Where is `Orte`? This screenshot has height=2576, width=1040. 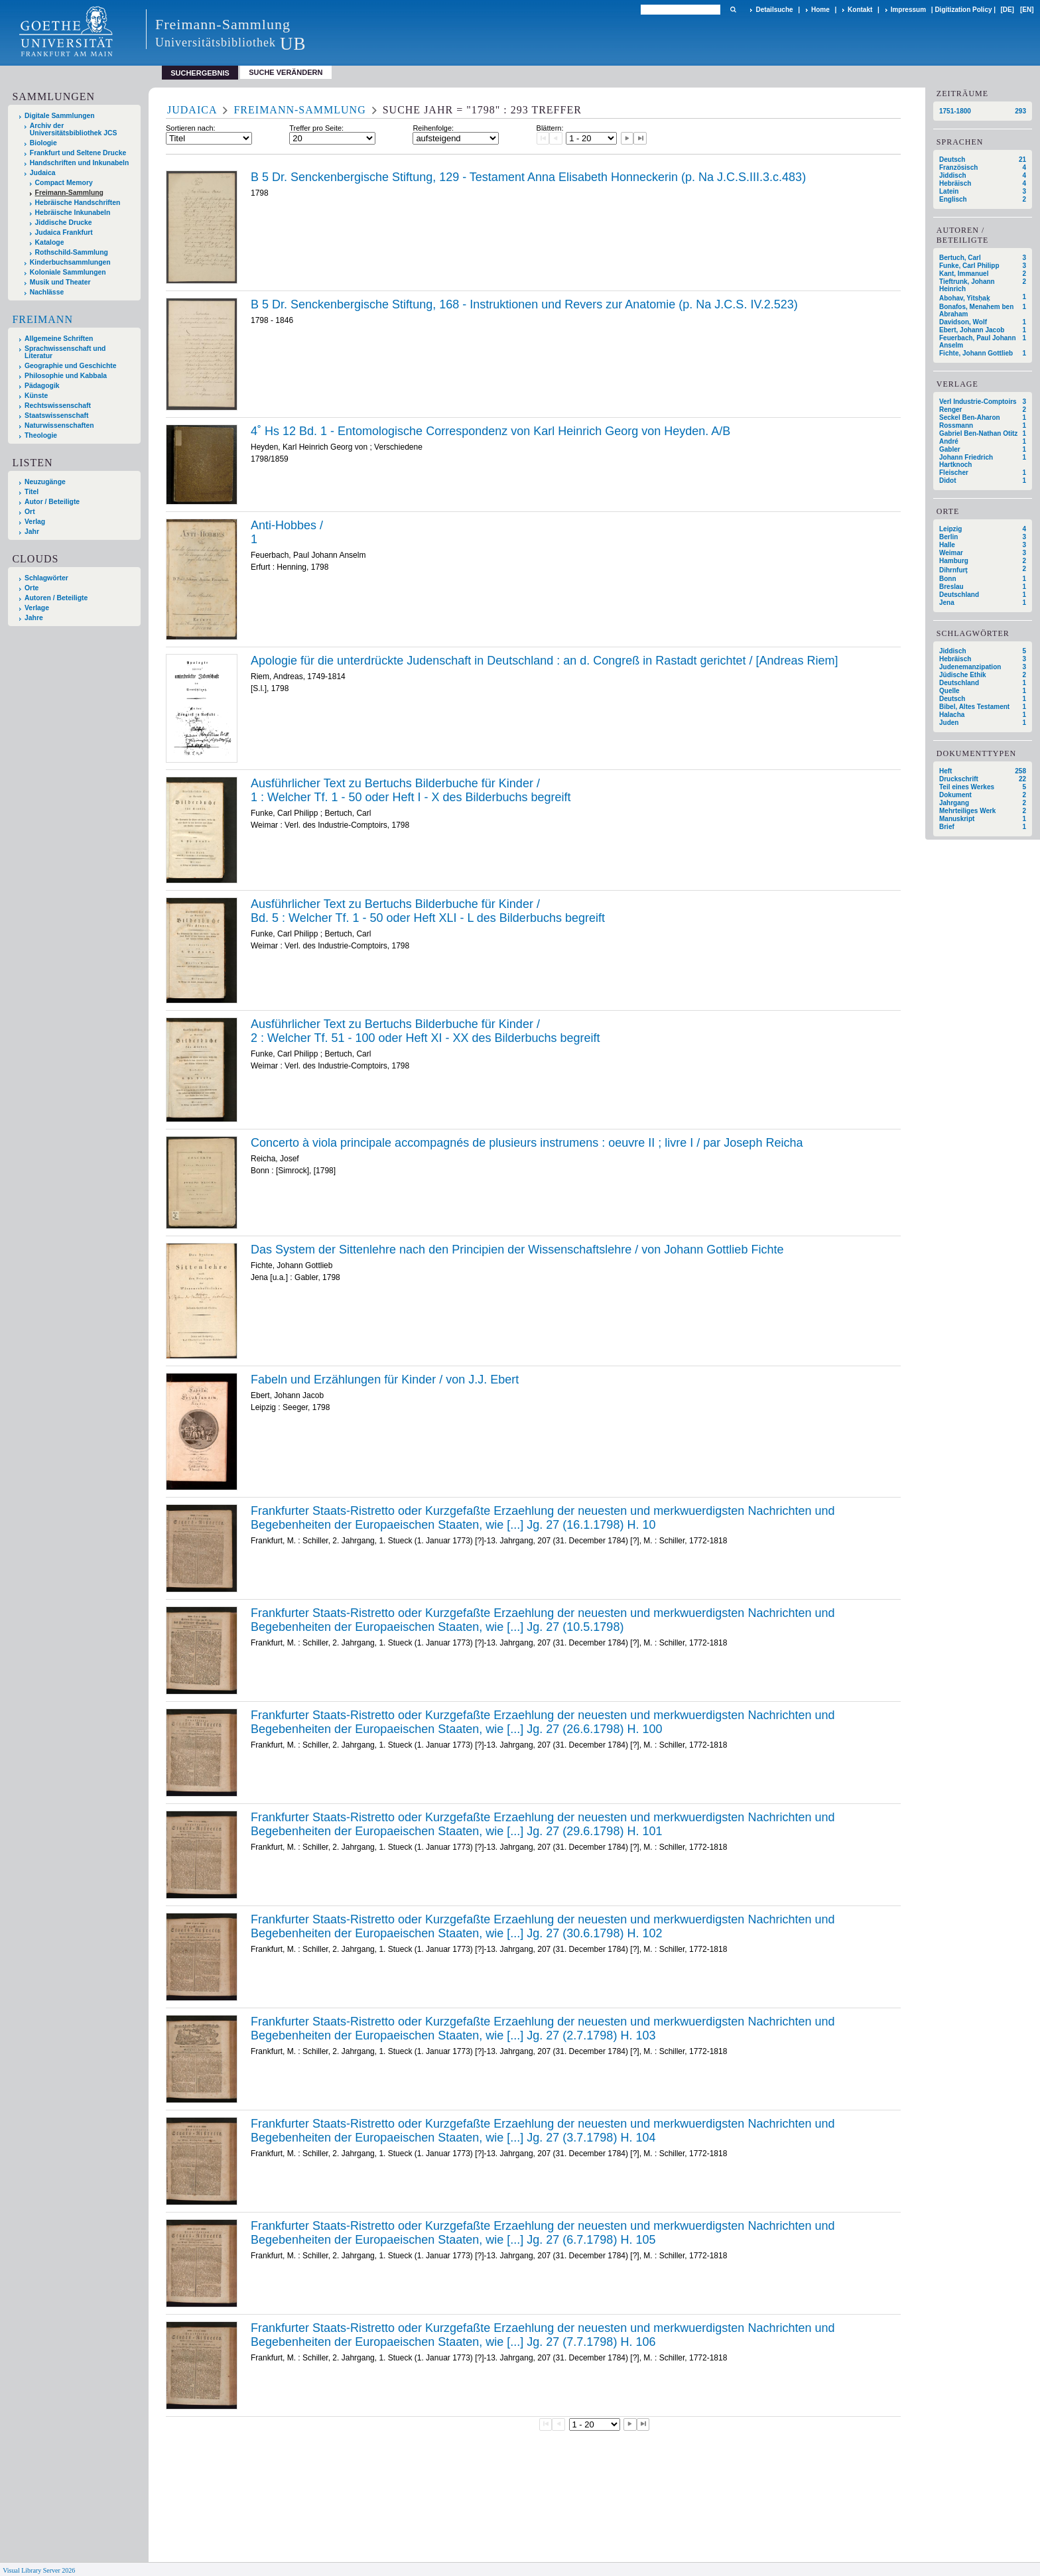 Orte is located at coordinates (31, 588).